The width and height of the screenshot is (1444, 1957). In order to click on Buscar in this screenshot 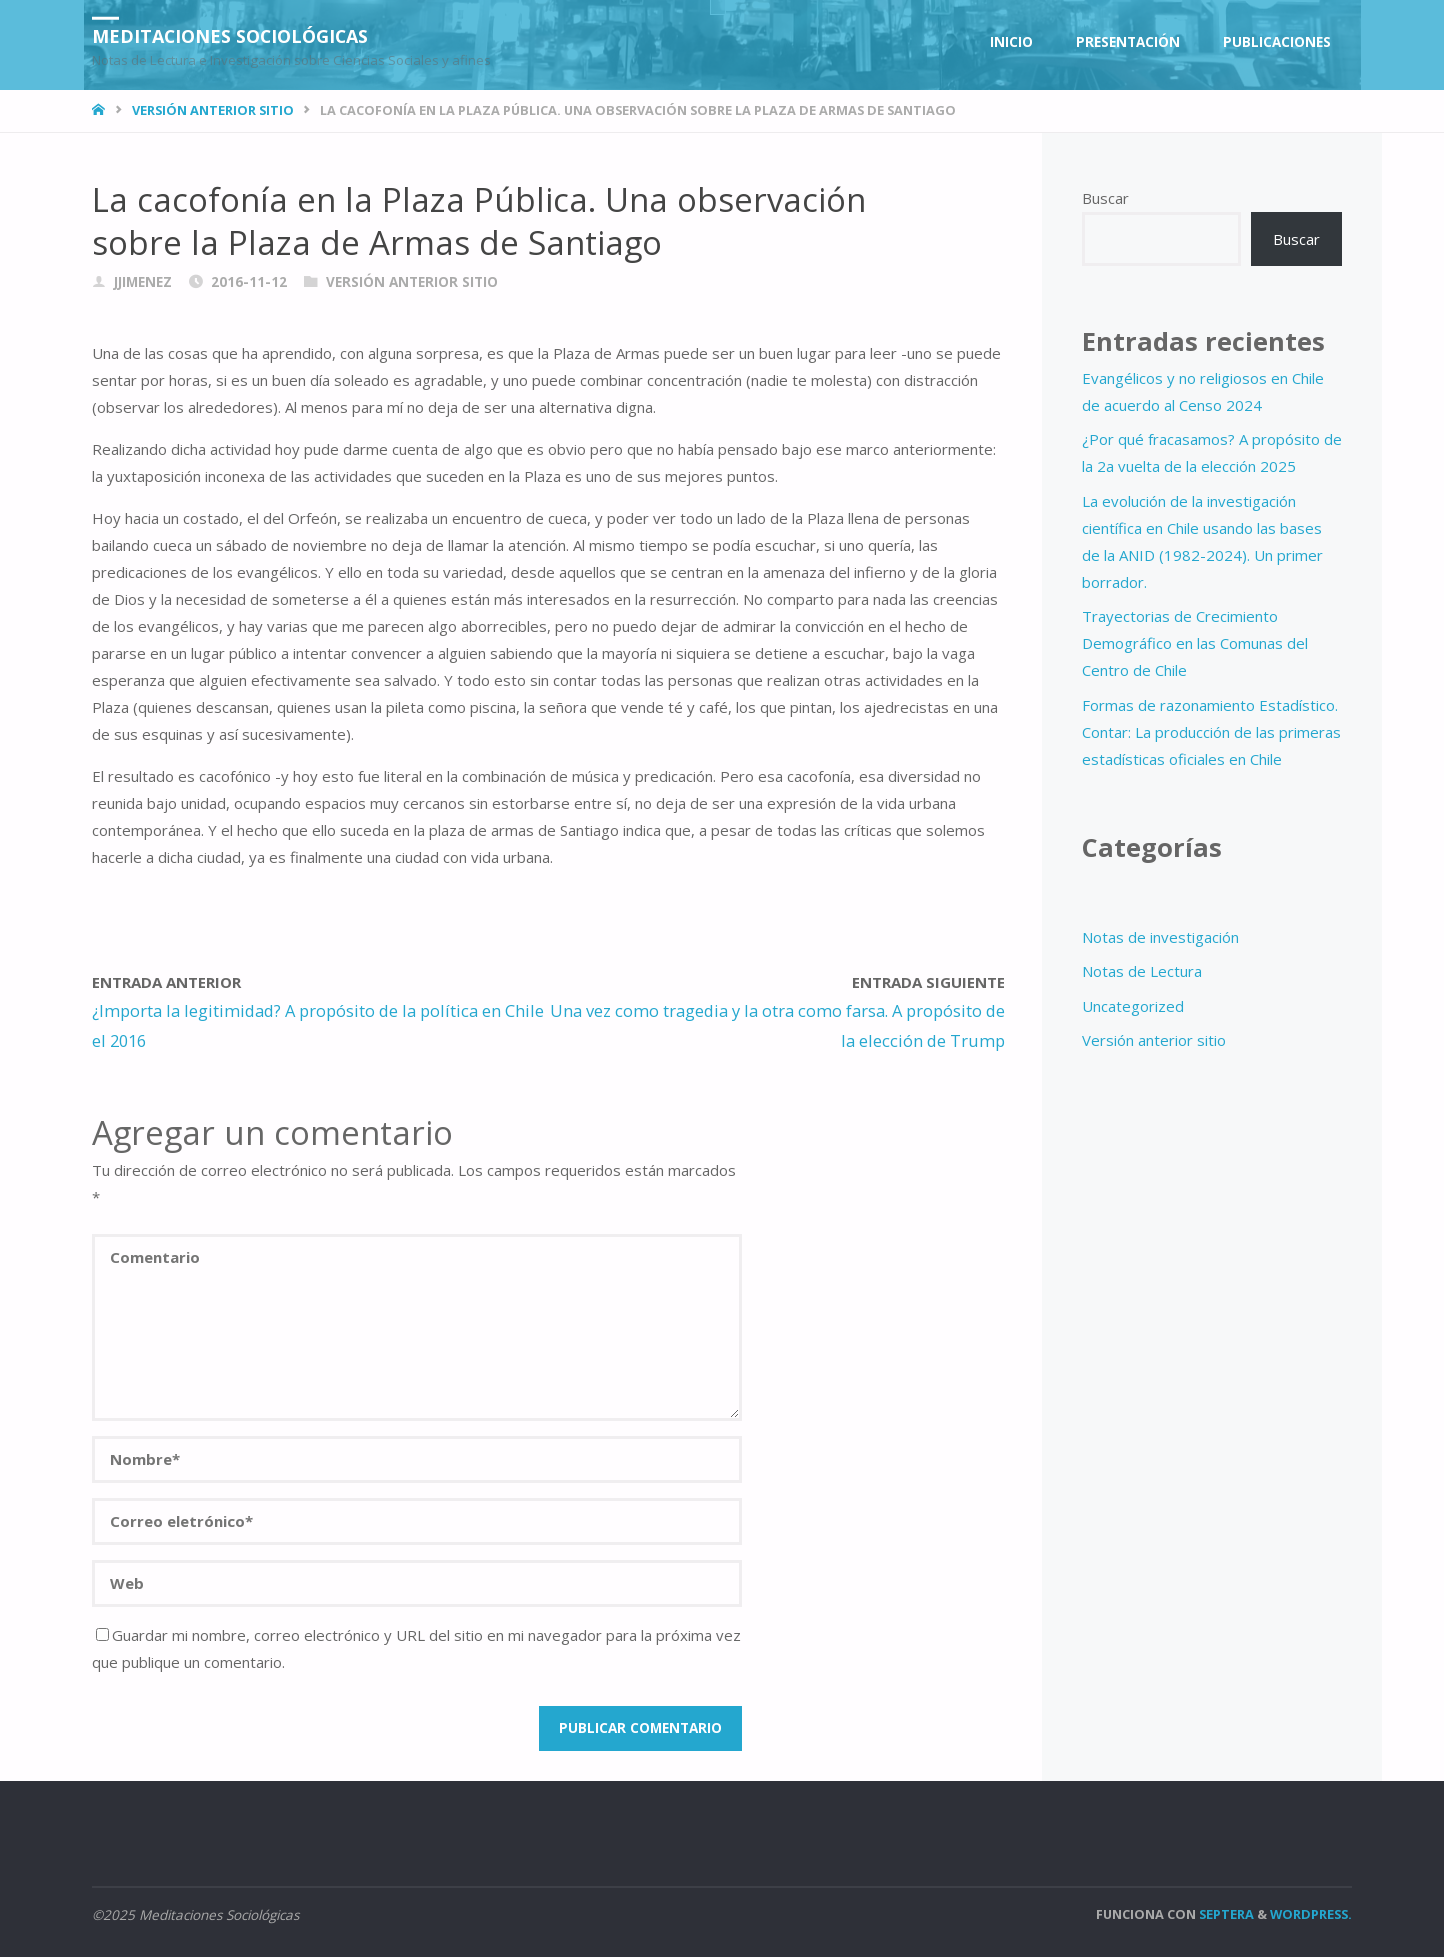, I will do `click(1105, 198)`.